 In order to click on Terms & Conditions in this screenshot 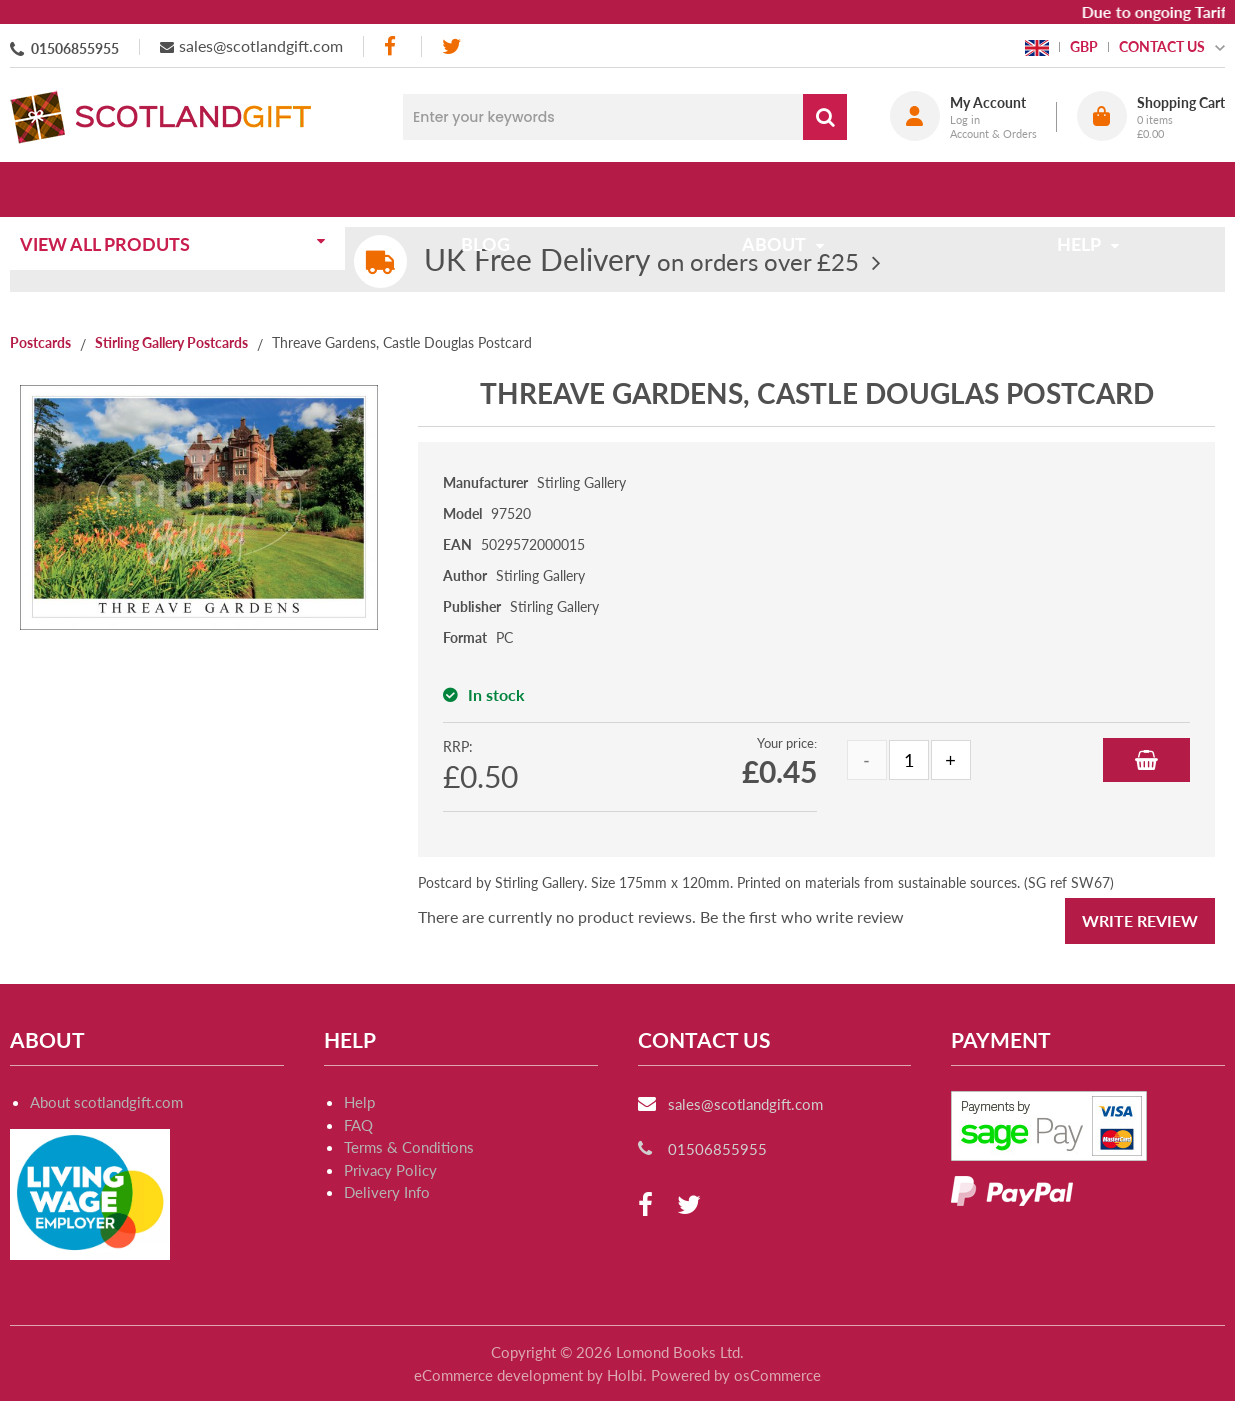, I will do `click(409, 1147)`.